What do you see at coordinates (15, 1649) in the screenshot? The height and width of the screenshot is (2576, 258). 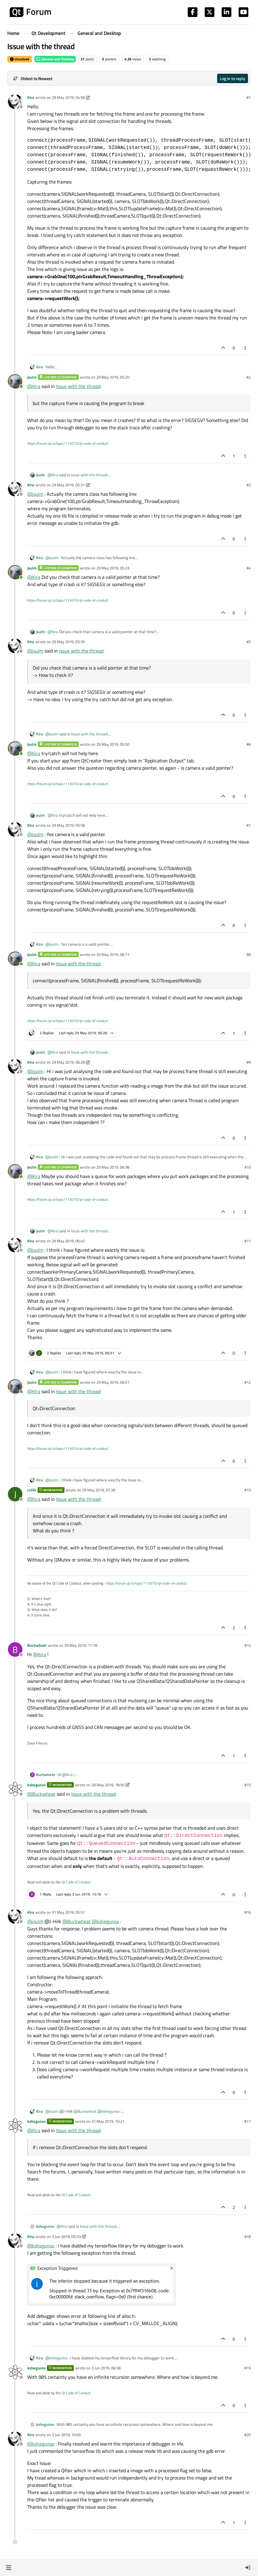 I see `[Profile page for user Buckwheat]` at bounding box center [15, 1649].